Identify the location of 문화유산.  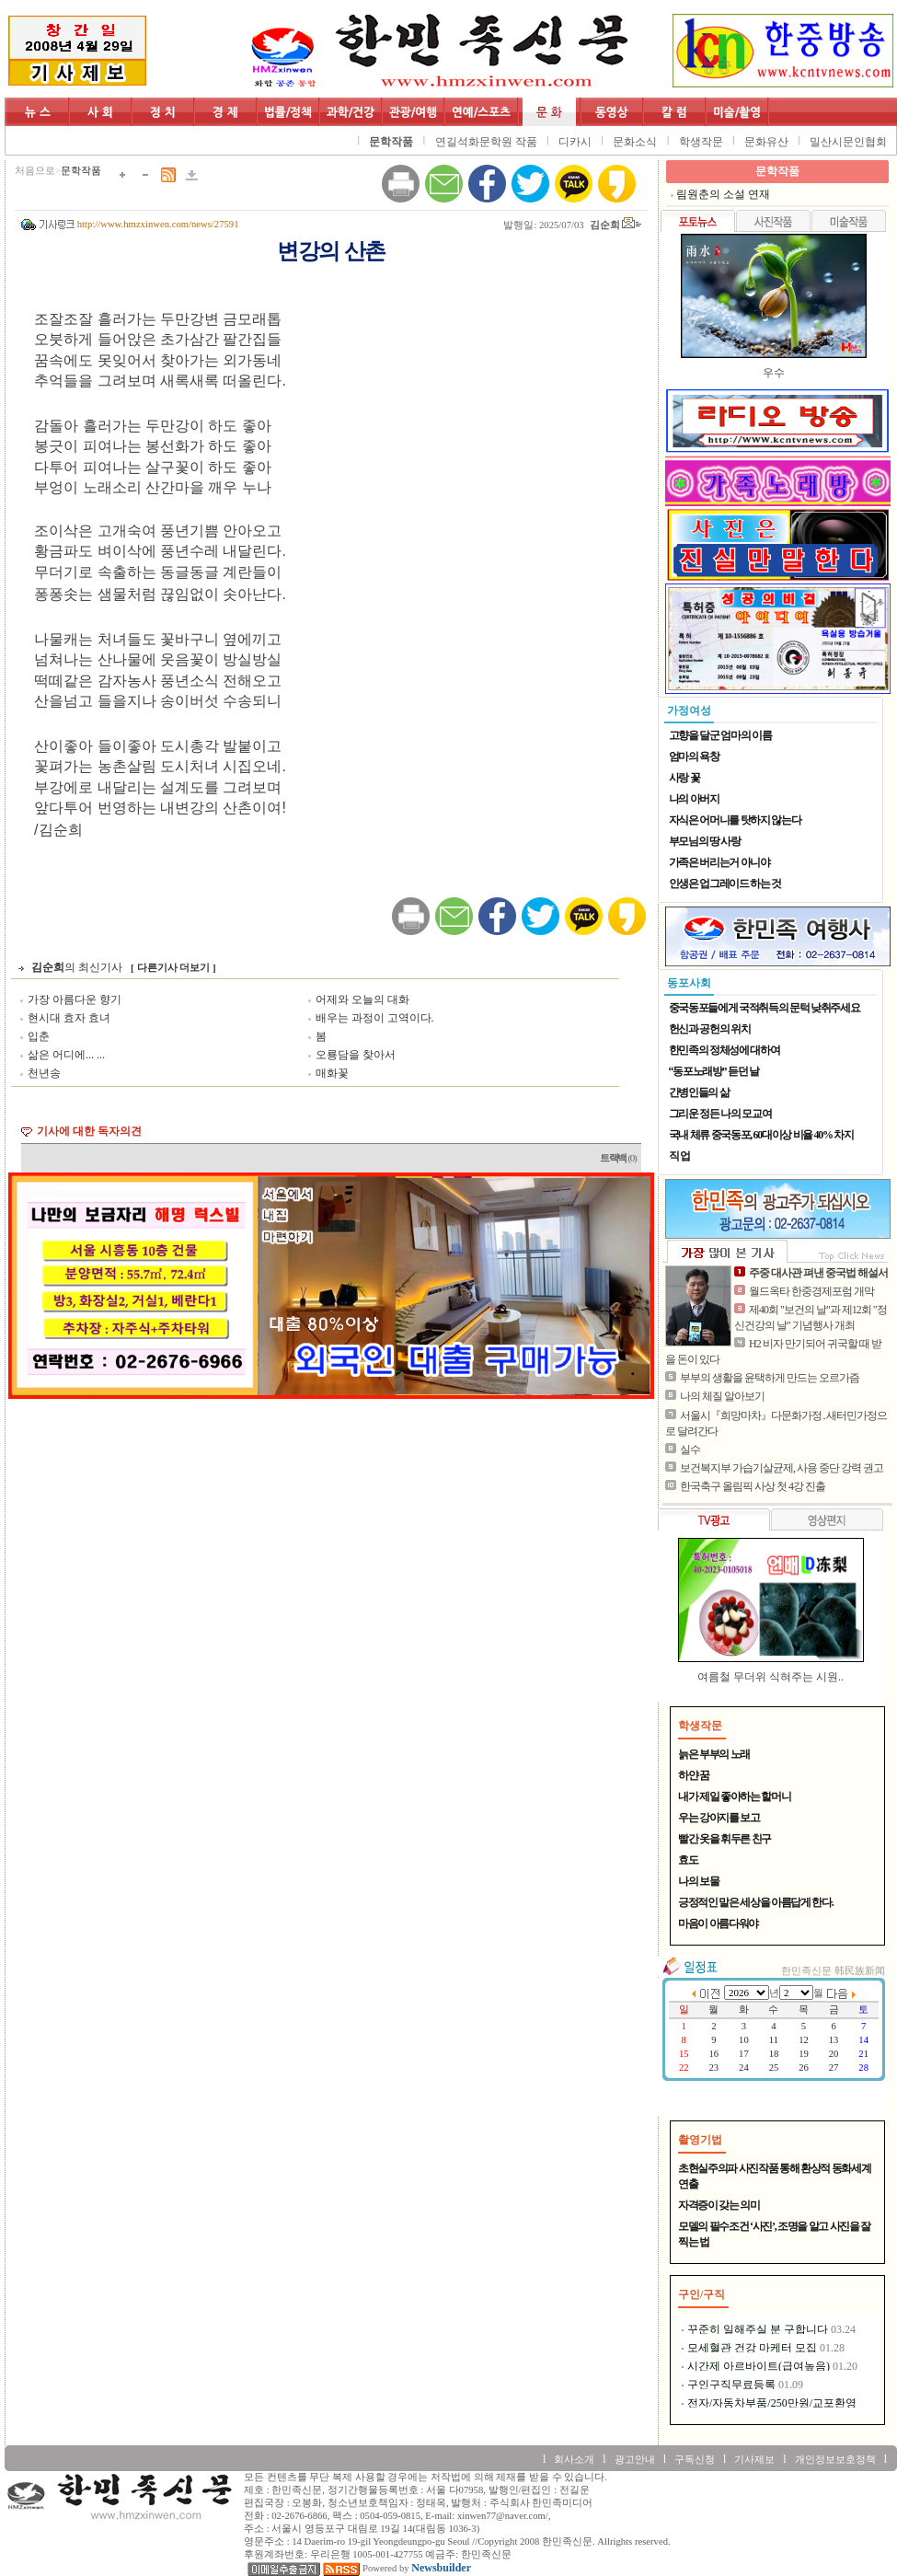
(766, 141).